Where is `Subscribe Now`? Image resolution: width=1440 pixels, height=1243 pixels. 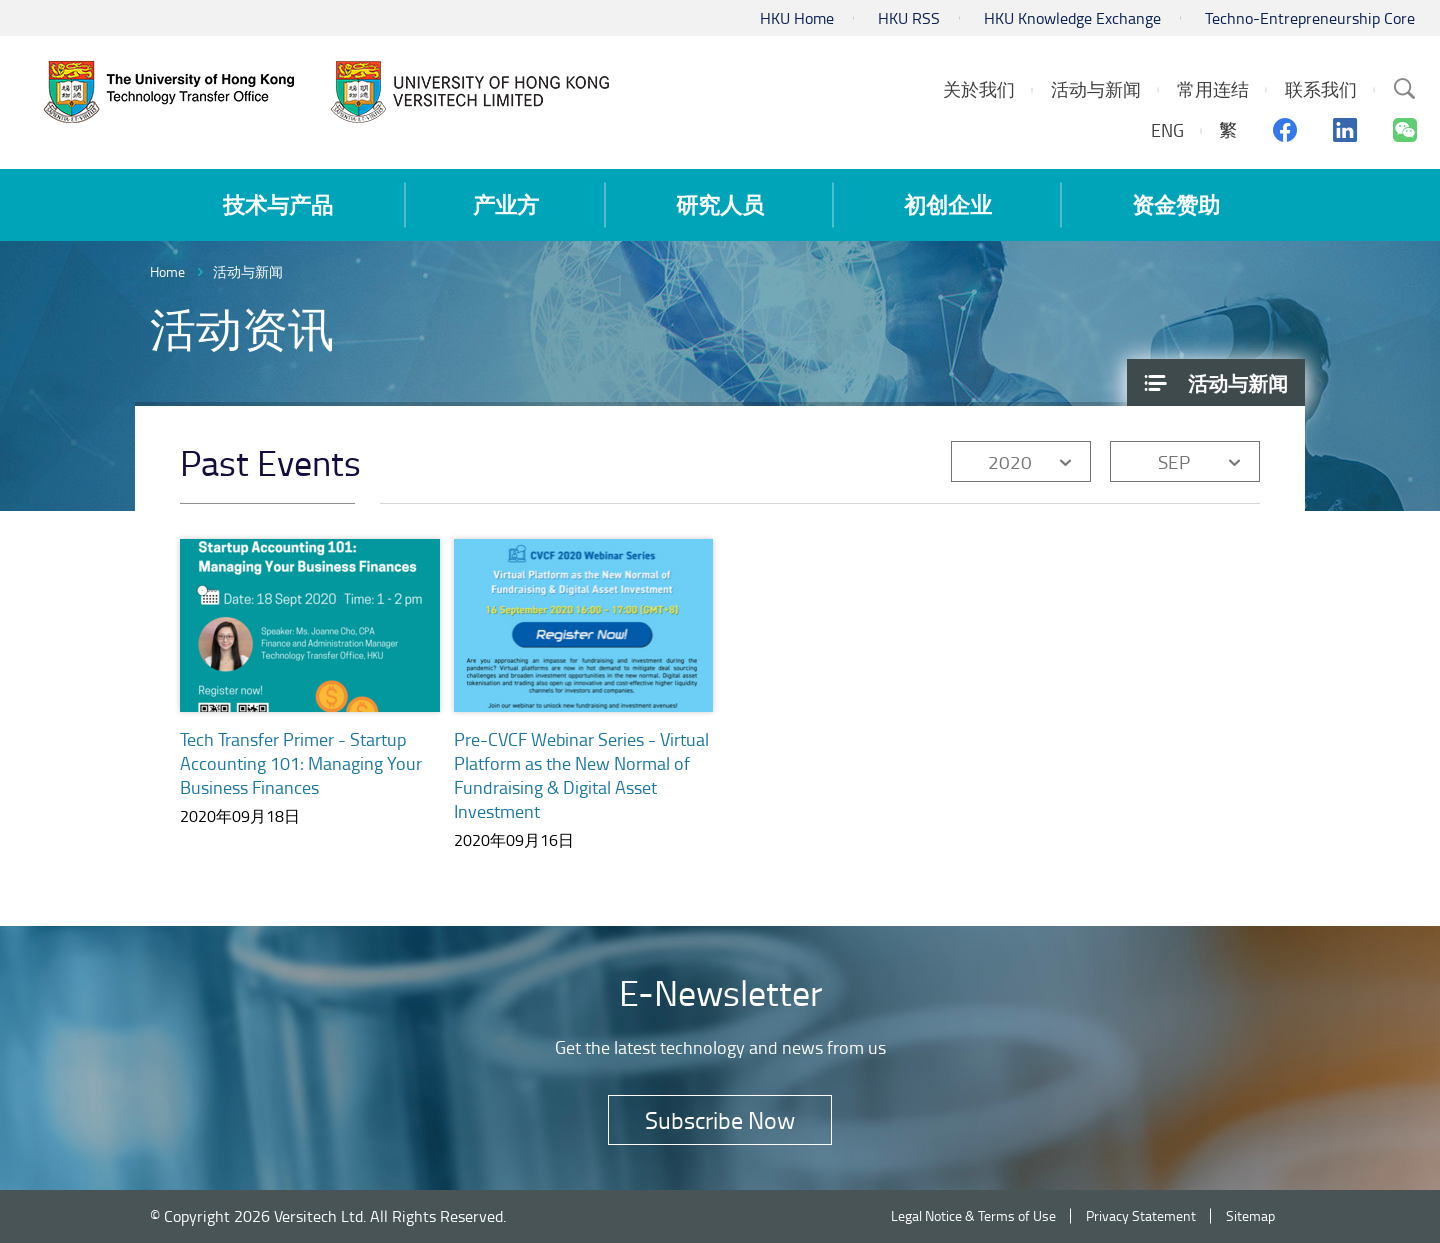
Subscribe Now is located at coordinates (720, 1119).